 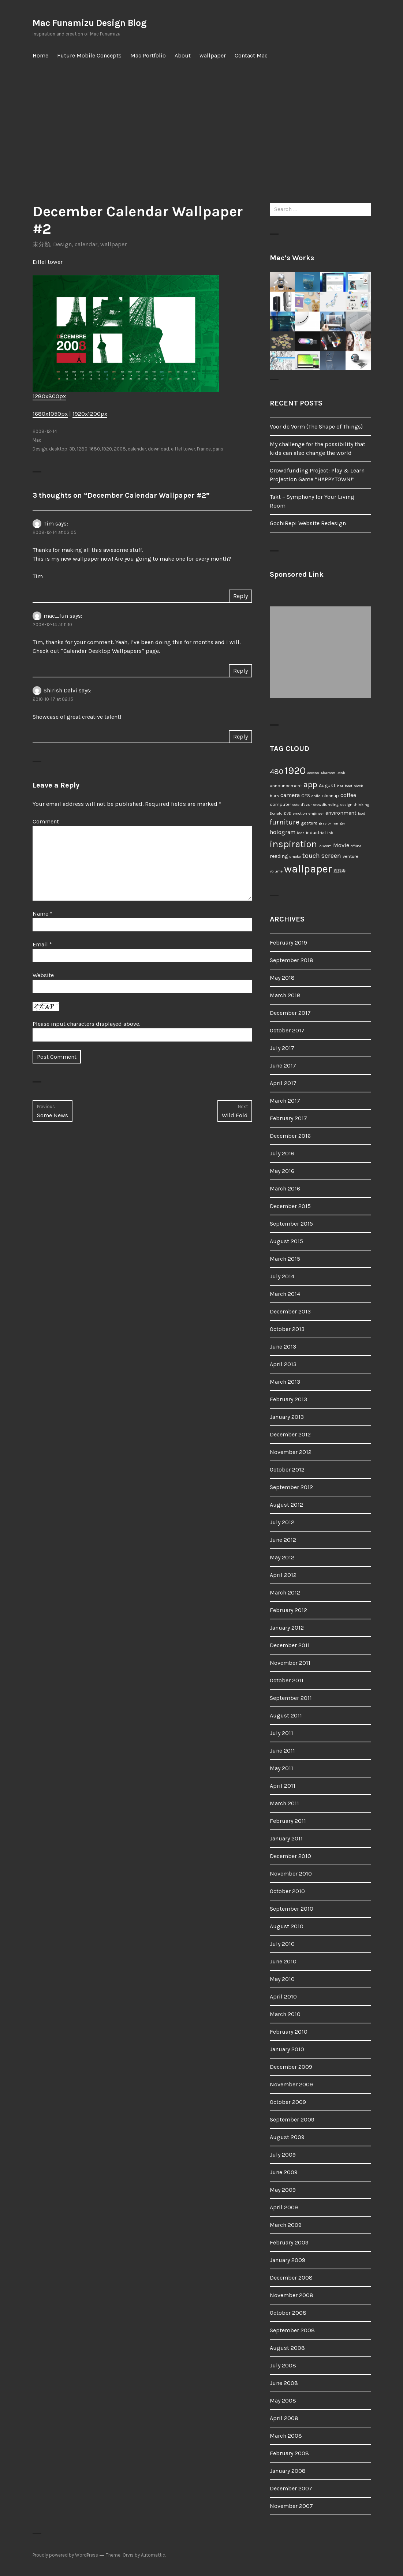 What do you see at coordinates (218, 449) in the screenshot?
I see `paris` at bounding box center [218, 449].